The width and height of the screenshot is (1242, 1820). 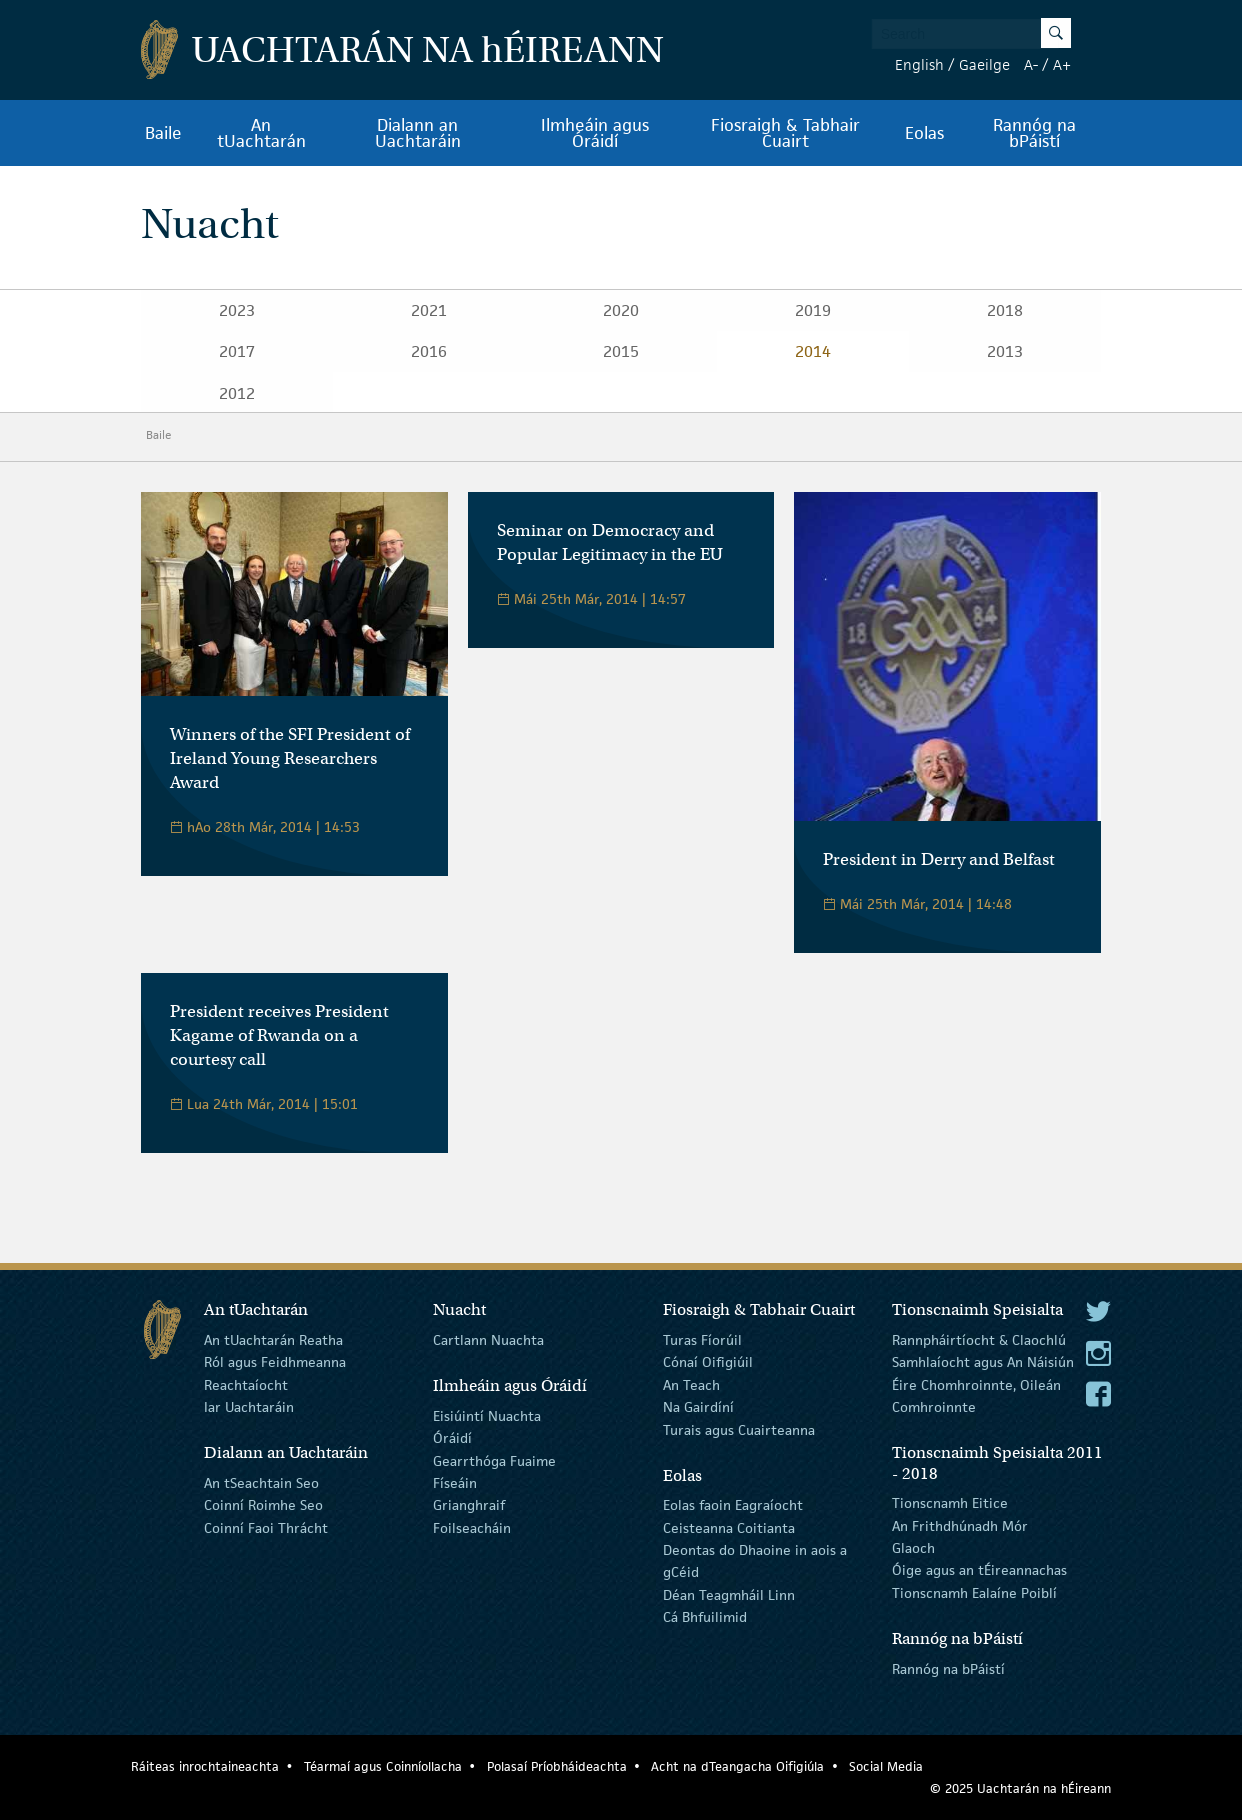 I want to click on Eolas, so click(x=924, y=133).